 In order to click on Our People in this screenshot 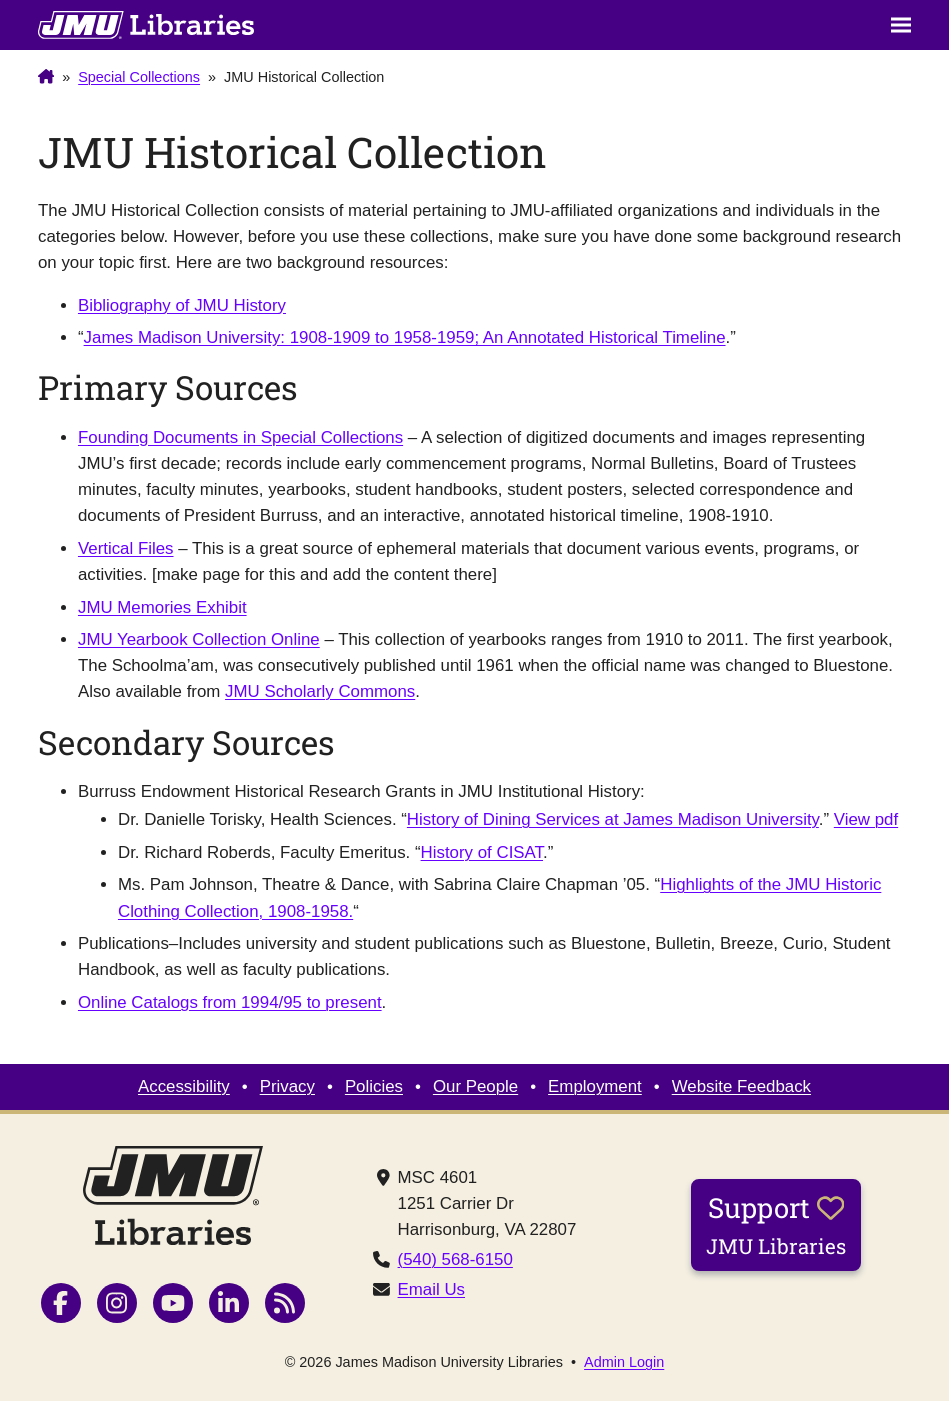, I will do `click(475, 1086)`.